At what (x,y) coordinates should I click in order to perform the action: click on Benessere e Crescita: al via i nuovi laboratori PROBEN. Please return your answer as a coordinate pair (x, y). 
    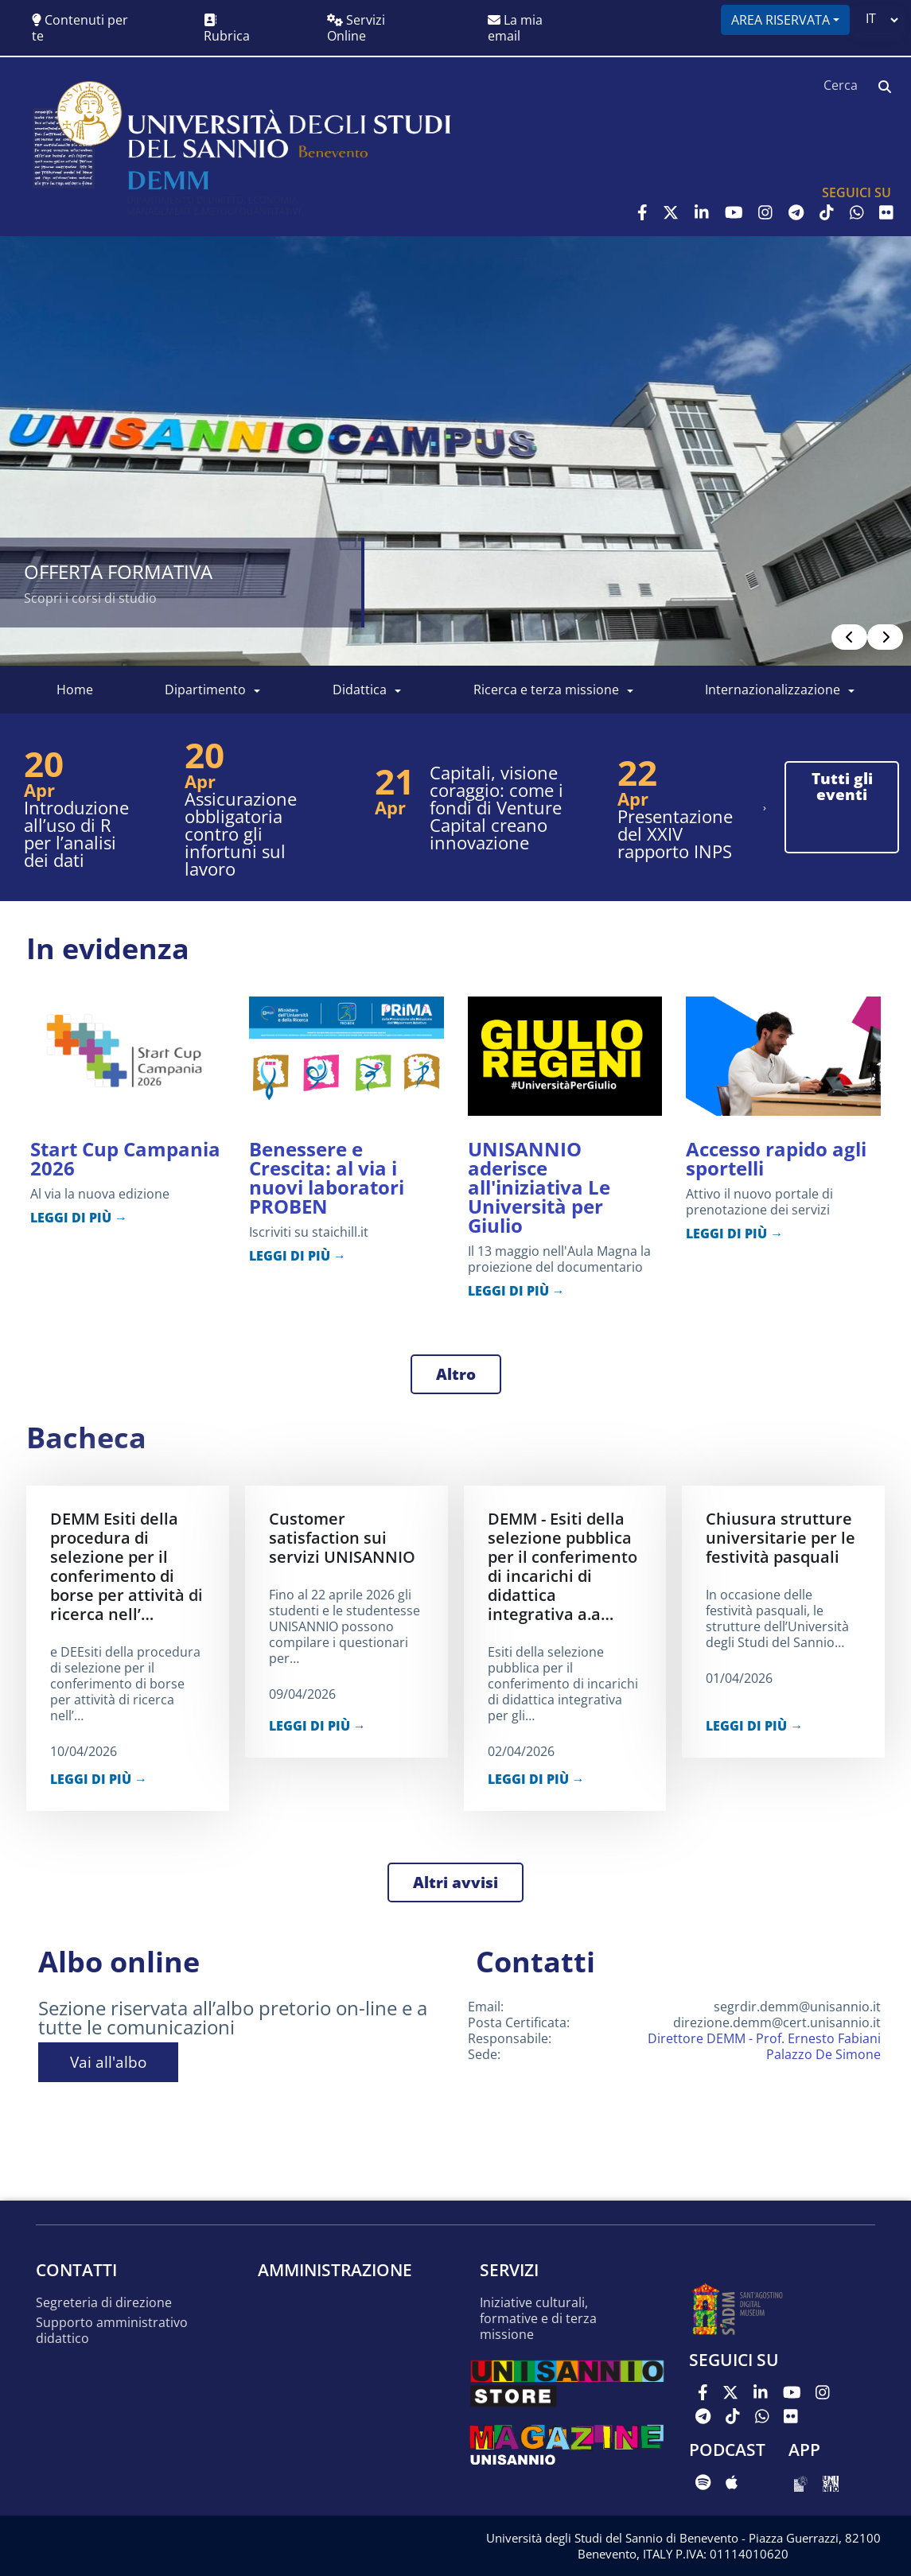
    Looking at the image, I should click on (326, 1177).